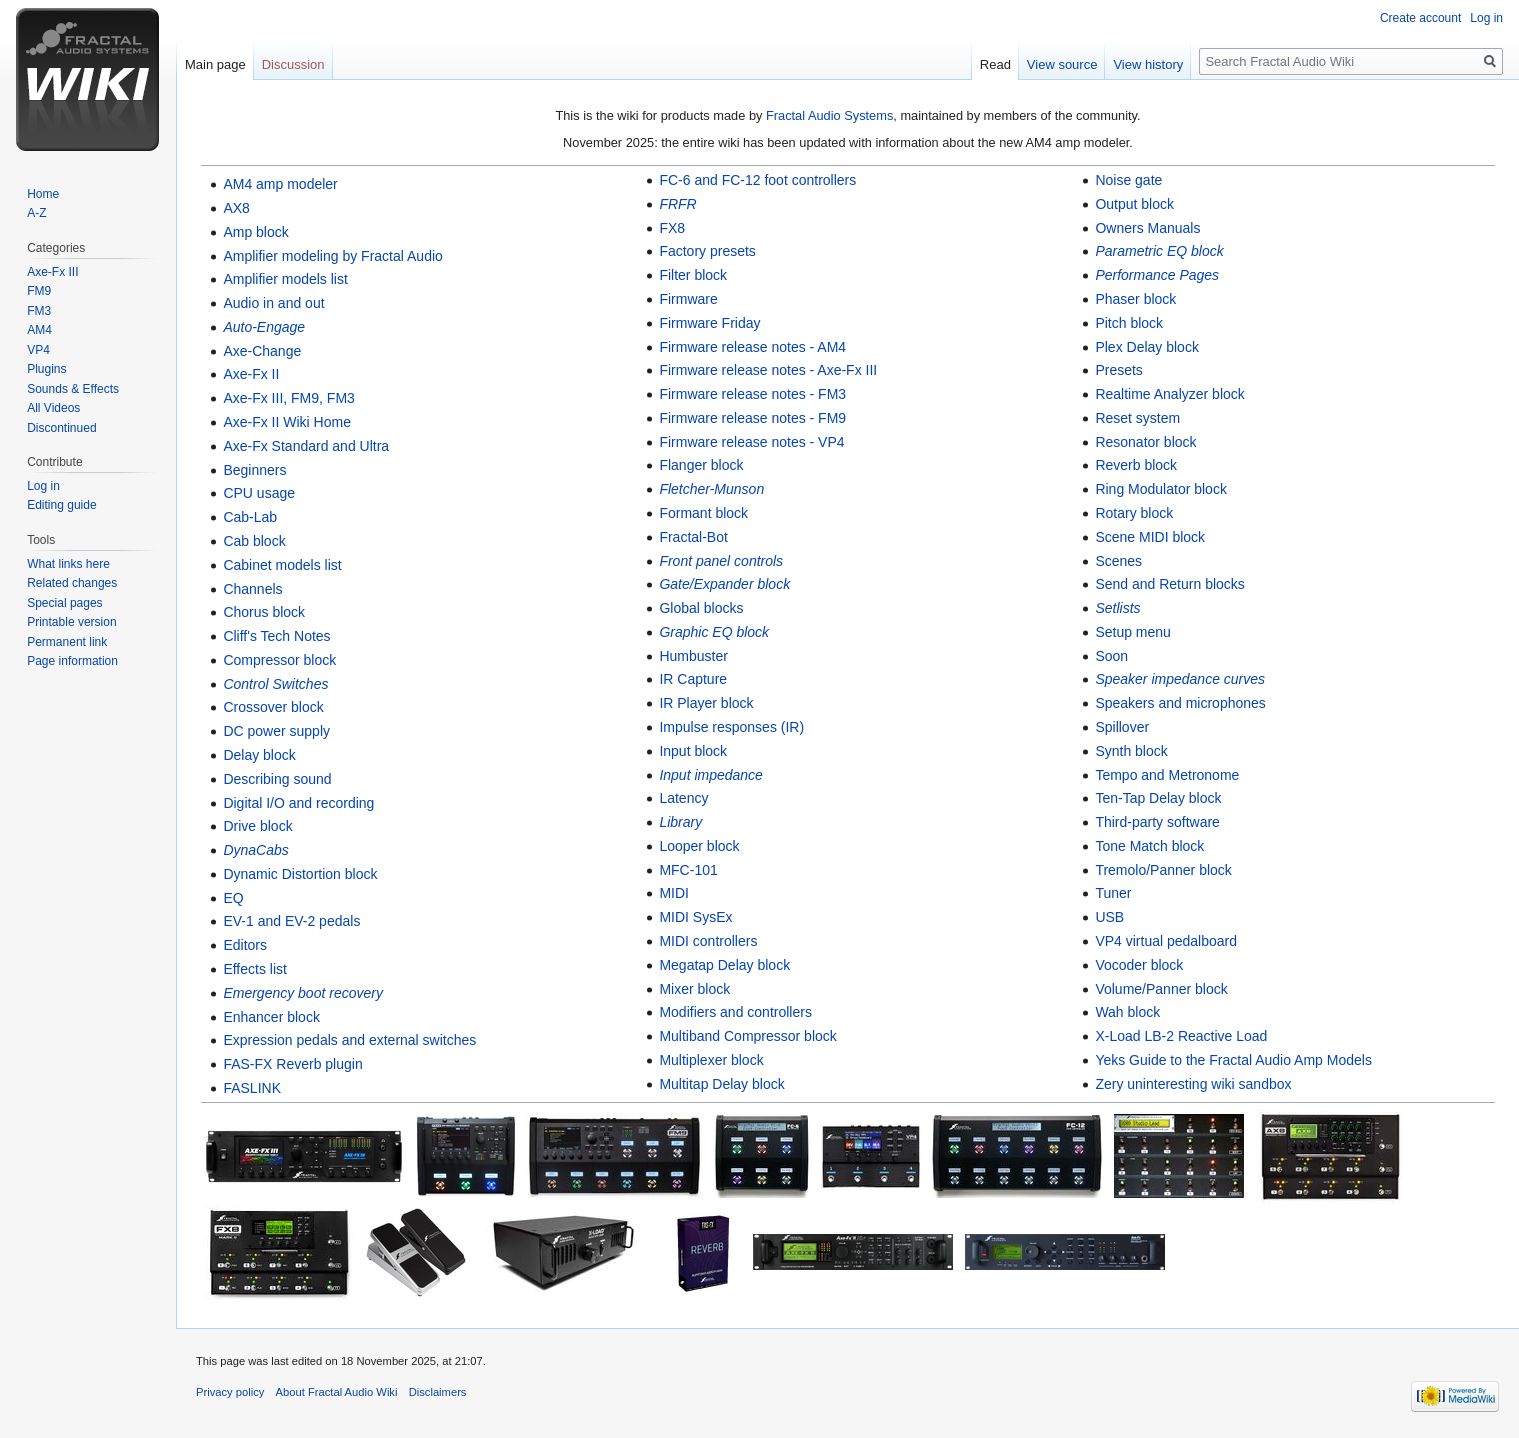  Describe the element at coordinates (259, 755) in the screenshot. I see `Delay block` at that location.